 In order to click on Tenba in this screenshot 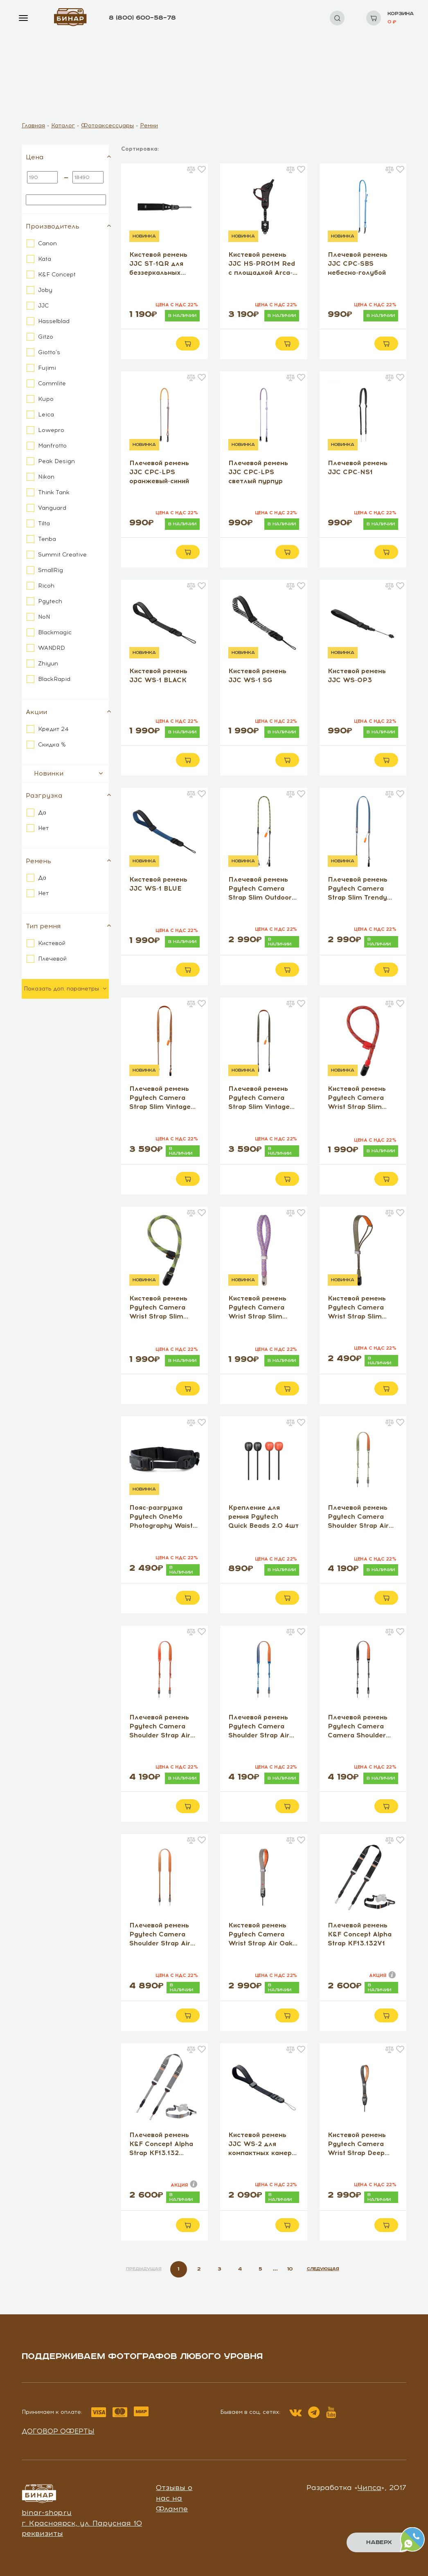, I will do `click(47, 539)`.